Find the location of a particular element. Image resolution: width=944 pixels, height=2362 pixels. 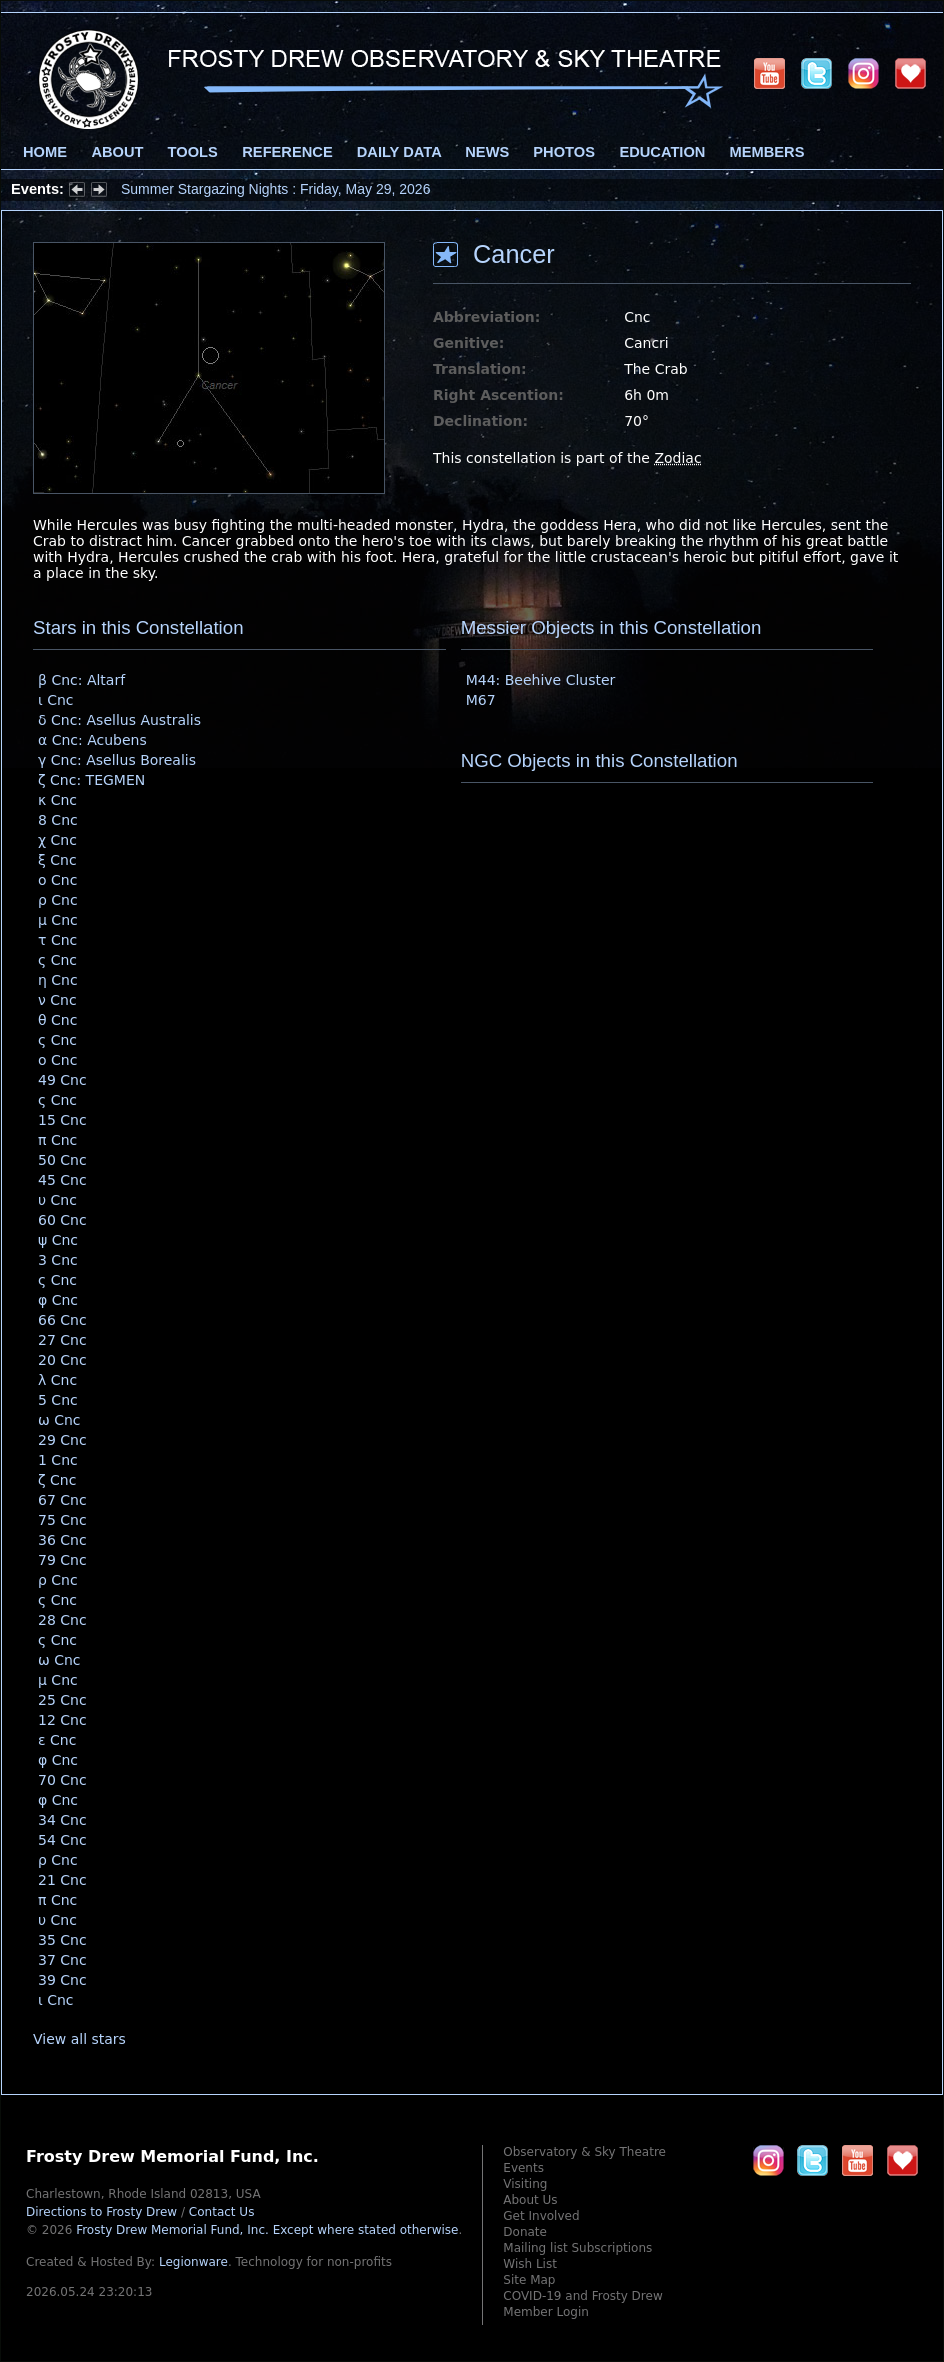

M44: Beehive Cluster is located at coordinates (541, 680).